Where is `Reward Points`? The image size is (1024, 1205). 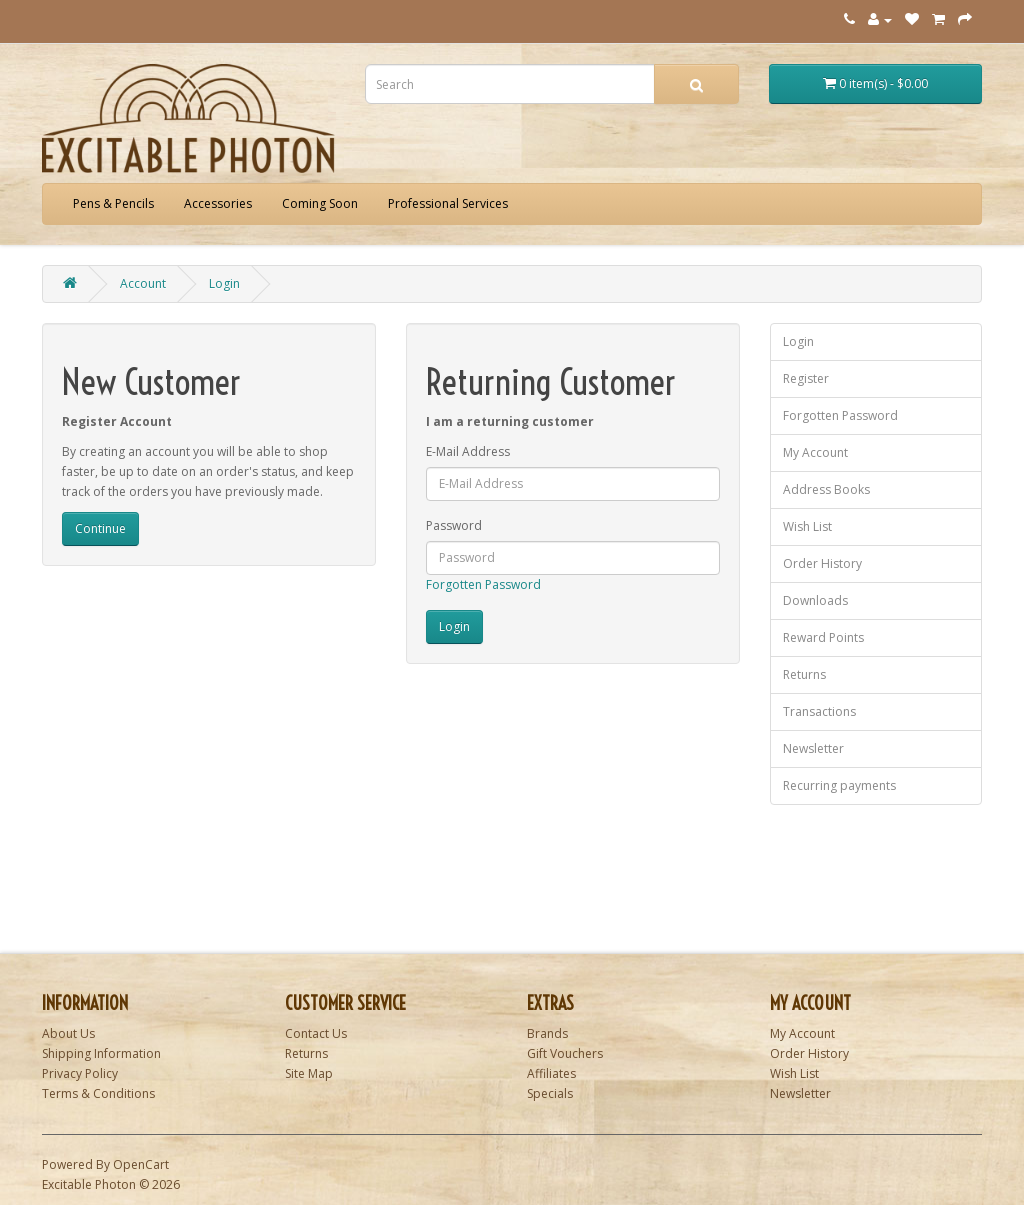
Reward Points is located at coordinates (823, 637).